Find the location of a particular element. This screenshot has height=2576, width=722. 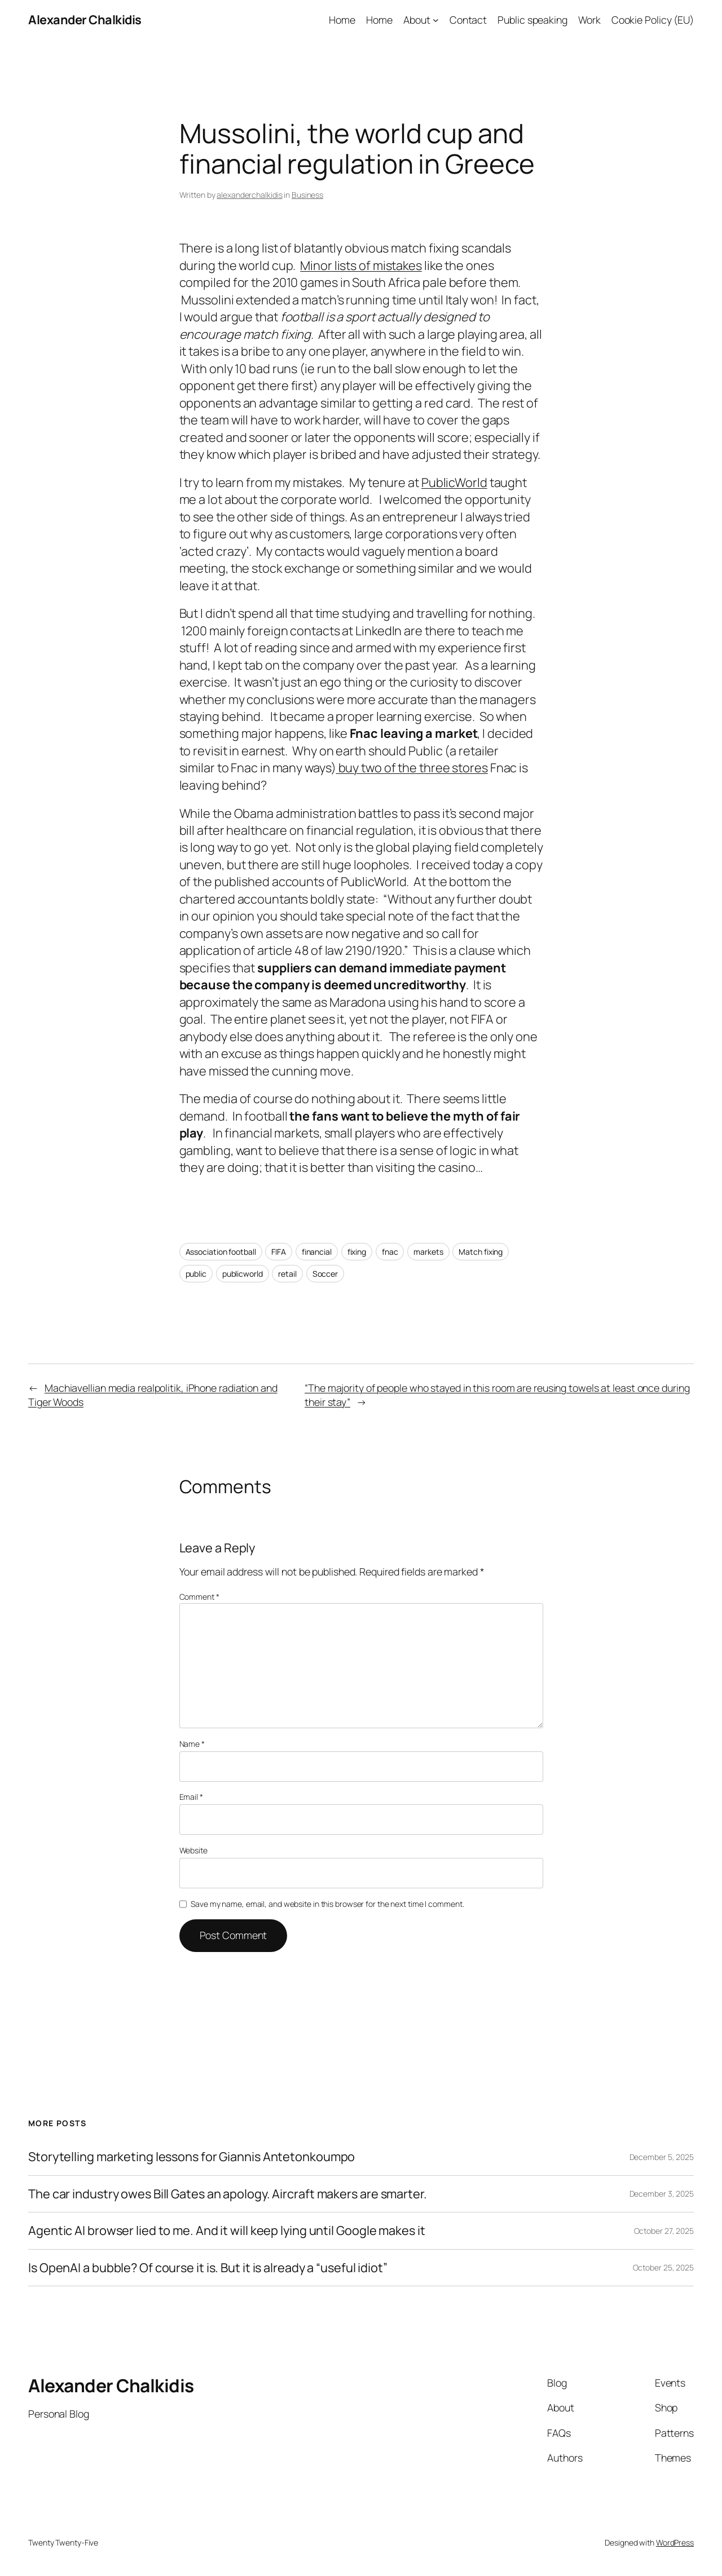

December 3, 2025 is located at coordinates (661, 2193).